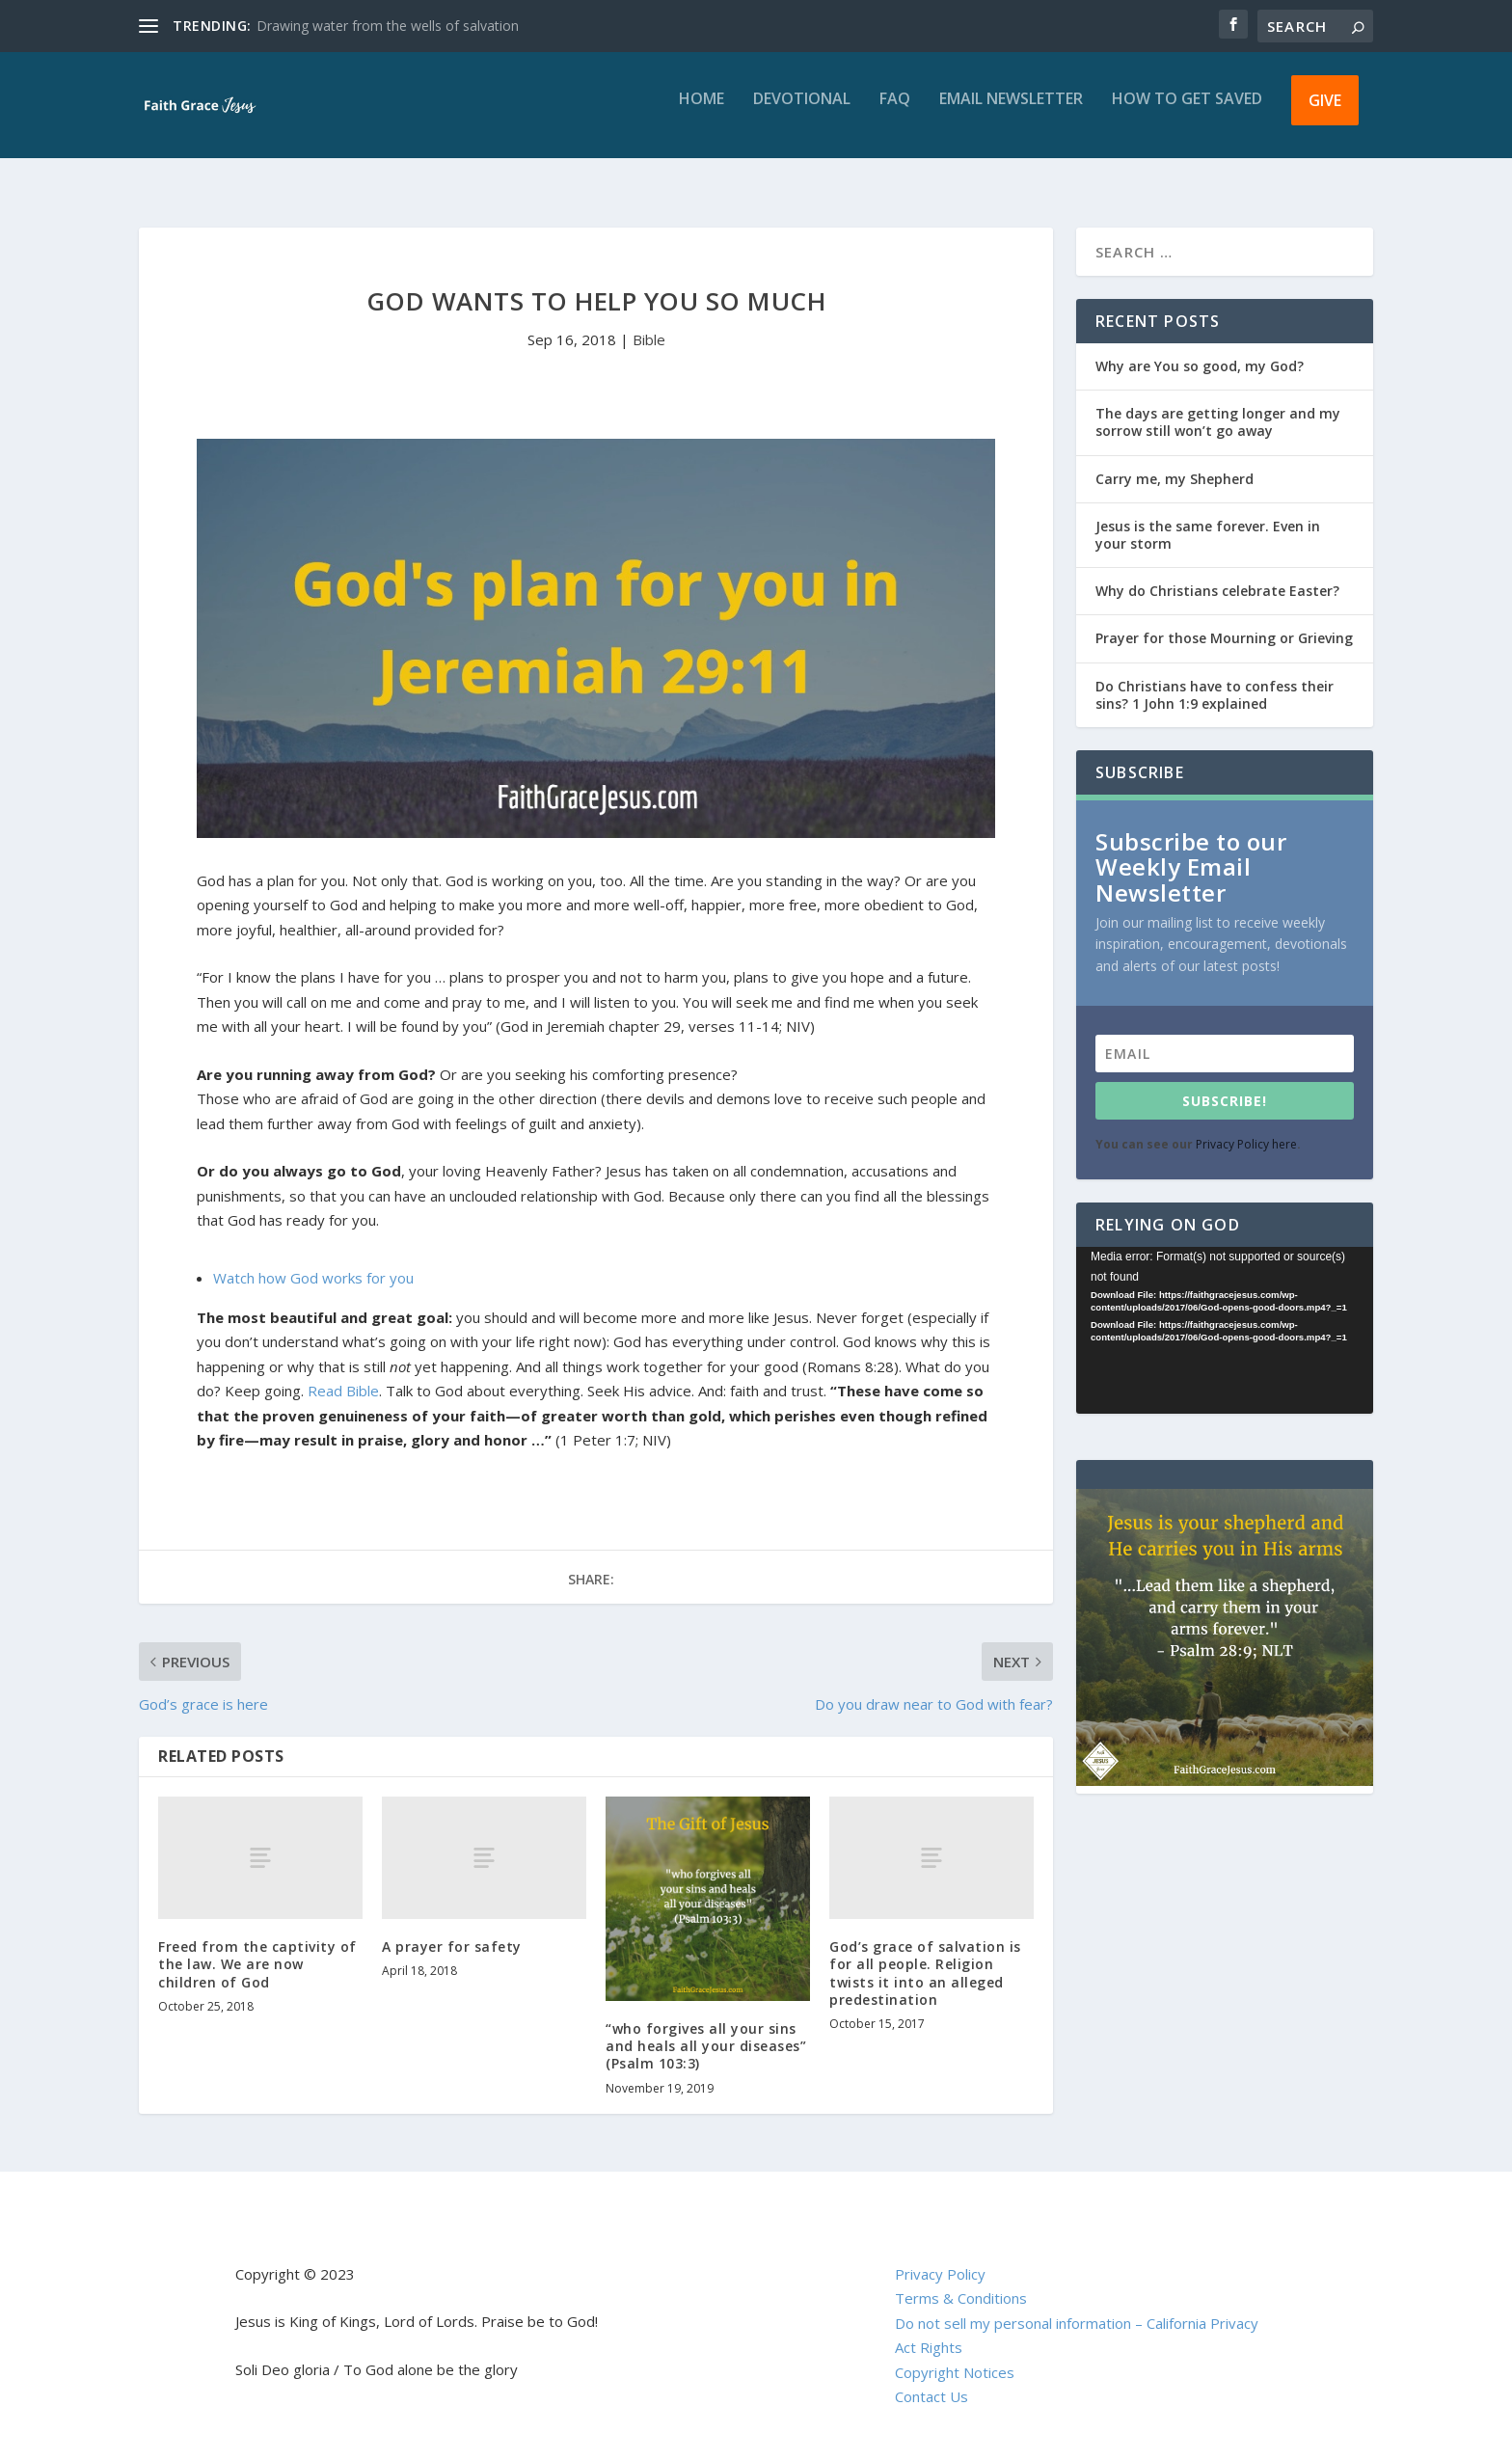 The height and width of the screenshot is (2460, 1512). I want to click on Privacy Policy here, so click(1246, 1127).